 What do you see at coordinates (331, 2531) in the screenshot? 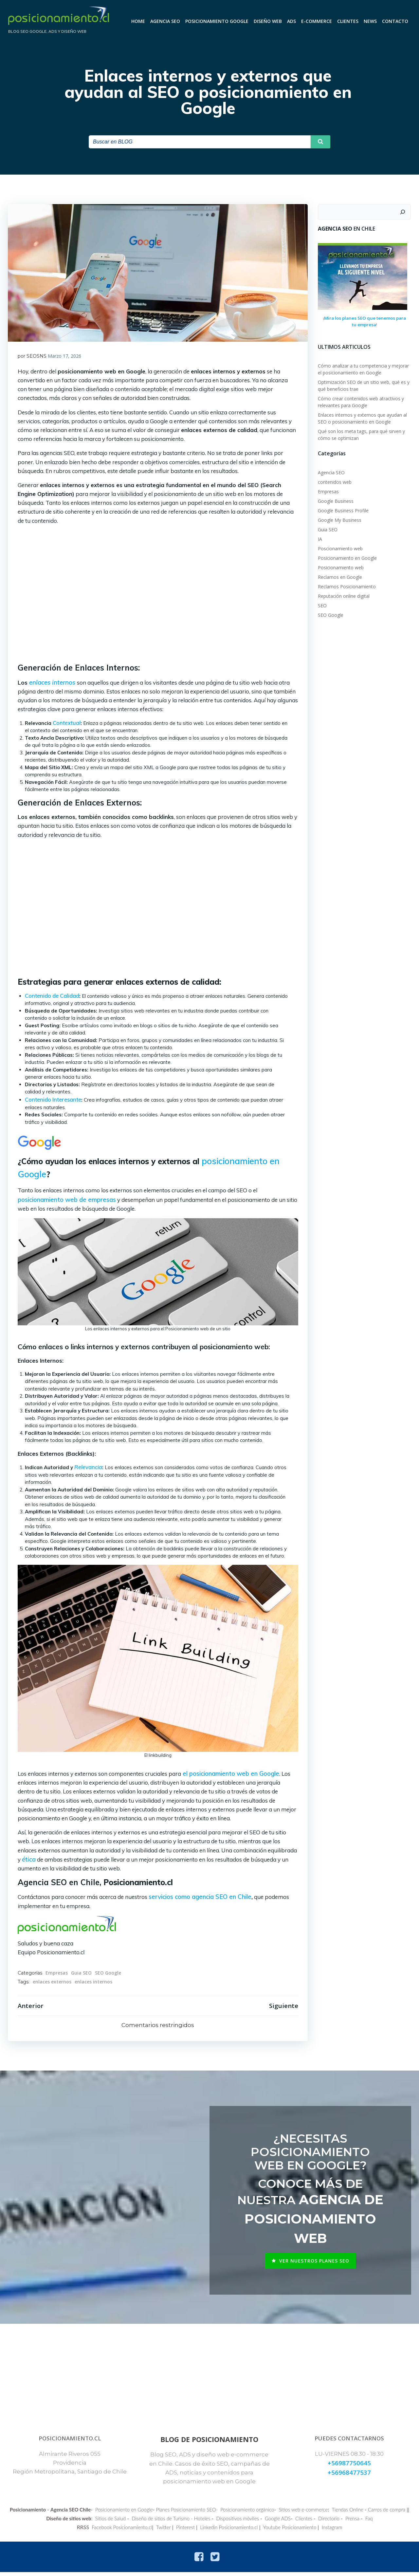
I see `Instagram` at bounding box center [331, 2531].